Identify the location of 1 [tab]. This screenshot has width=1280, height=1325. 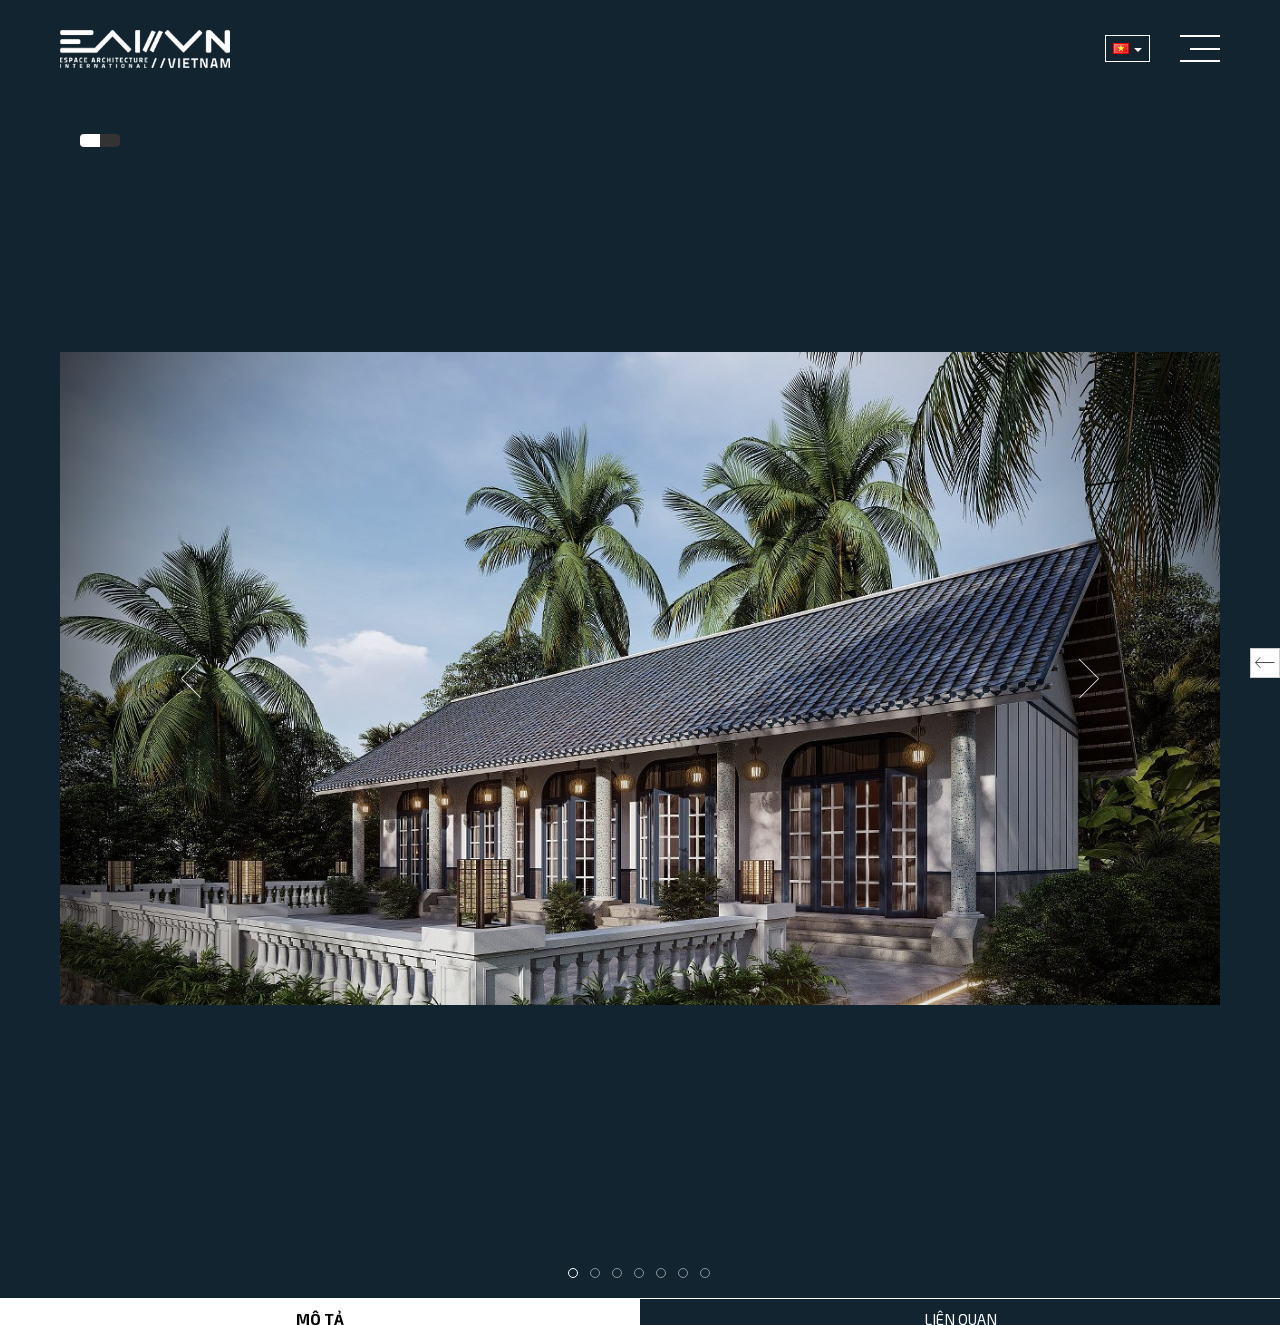
(578, 1256).